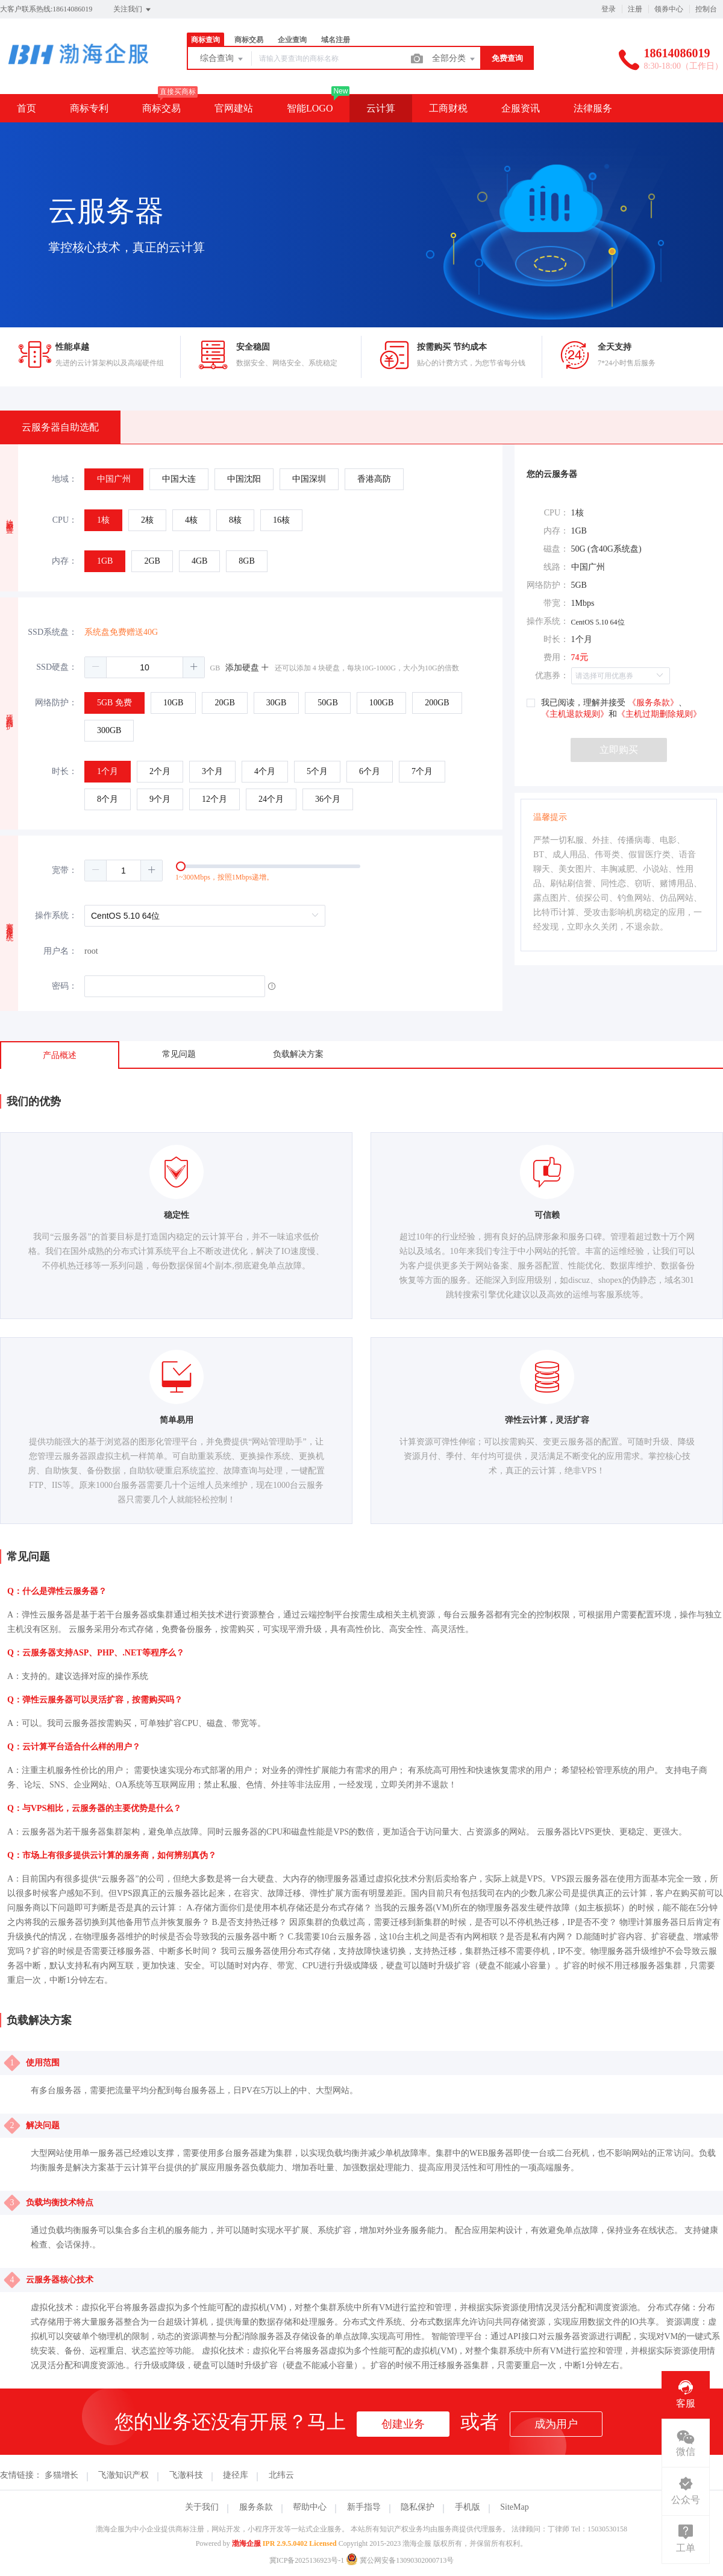  I want to click on CPU：, so click(64, 519).